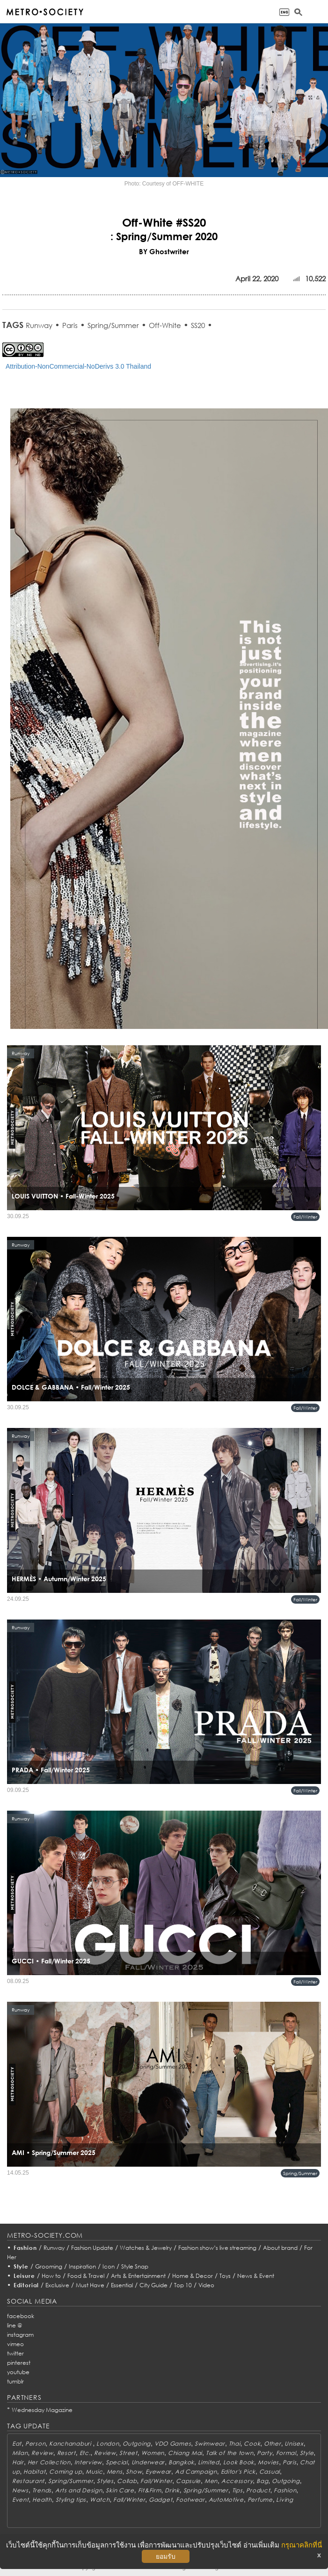 The width and height of the screenshot is (328, 2576). I want to click on London, so click(107, 2443).